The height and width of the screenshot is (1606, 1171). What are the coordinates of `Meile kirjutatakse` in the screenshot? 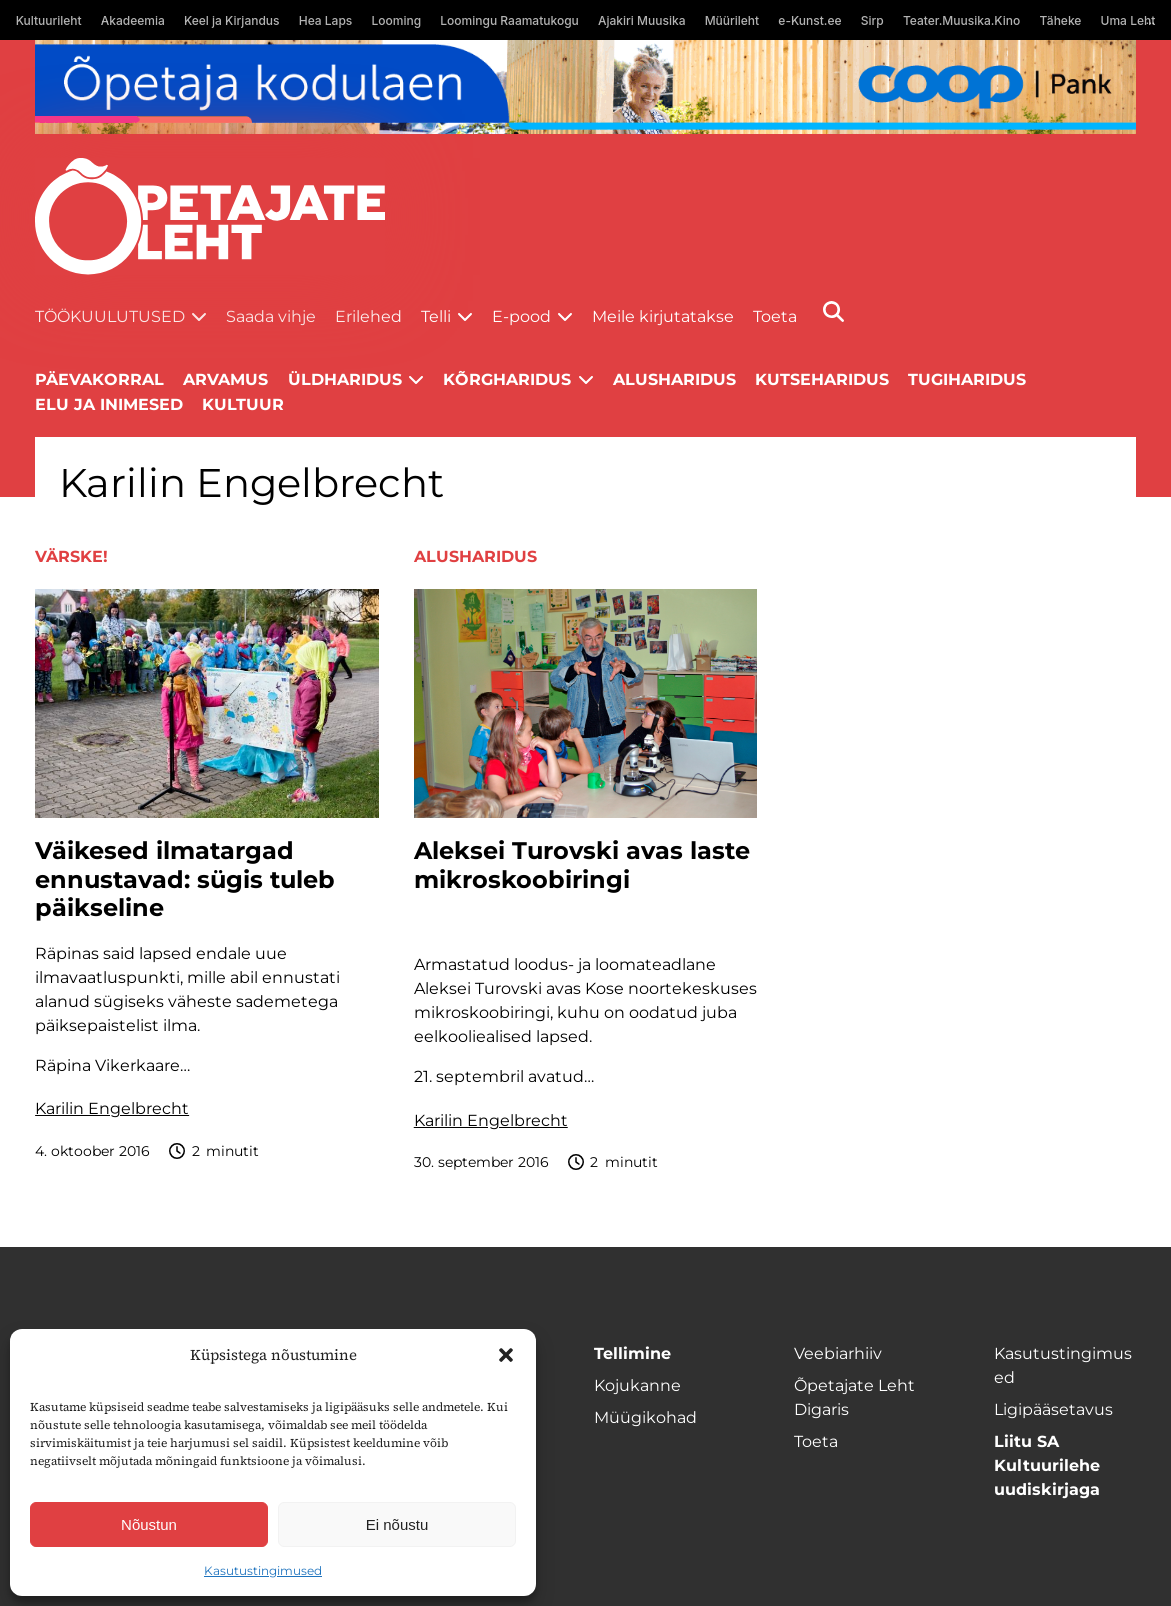 It's located at (663, 316).